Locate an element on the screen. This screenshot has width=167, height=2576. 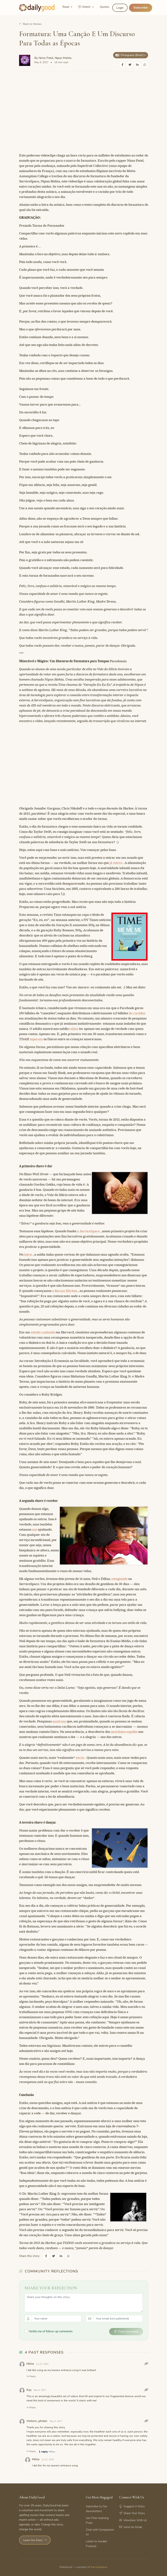
estagiando is located at coordinates (119, 1579).